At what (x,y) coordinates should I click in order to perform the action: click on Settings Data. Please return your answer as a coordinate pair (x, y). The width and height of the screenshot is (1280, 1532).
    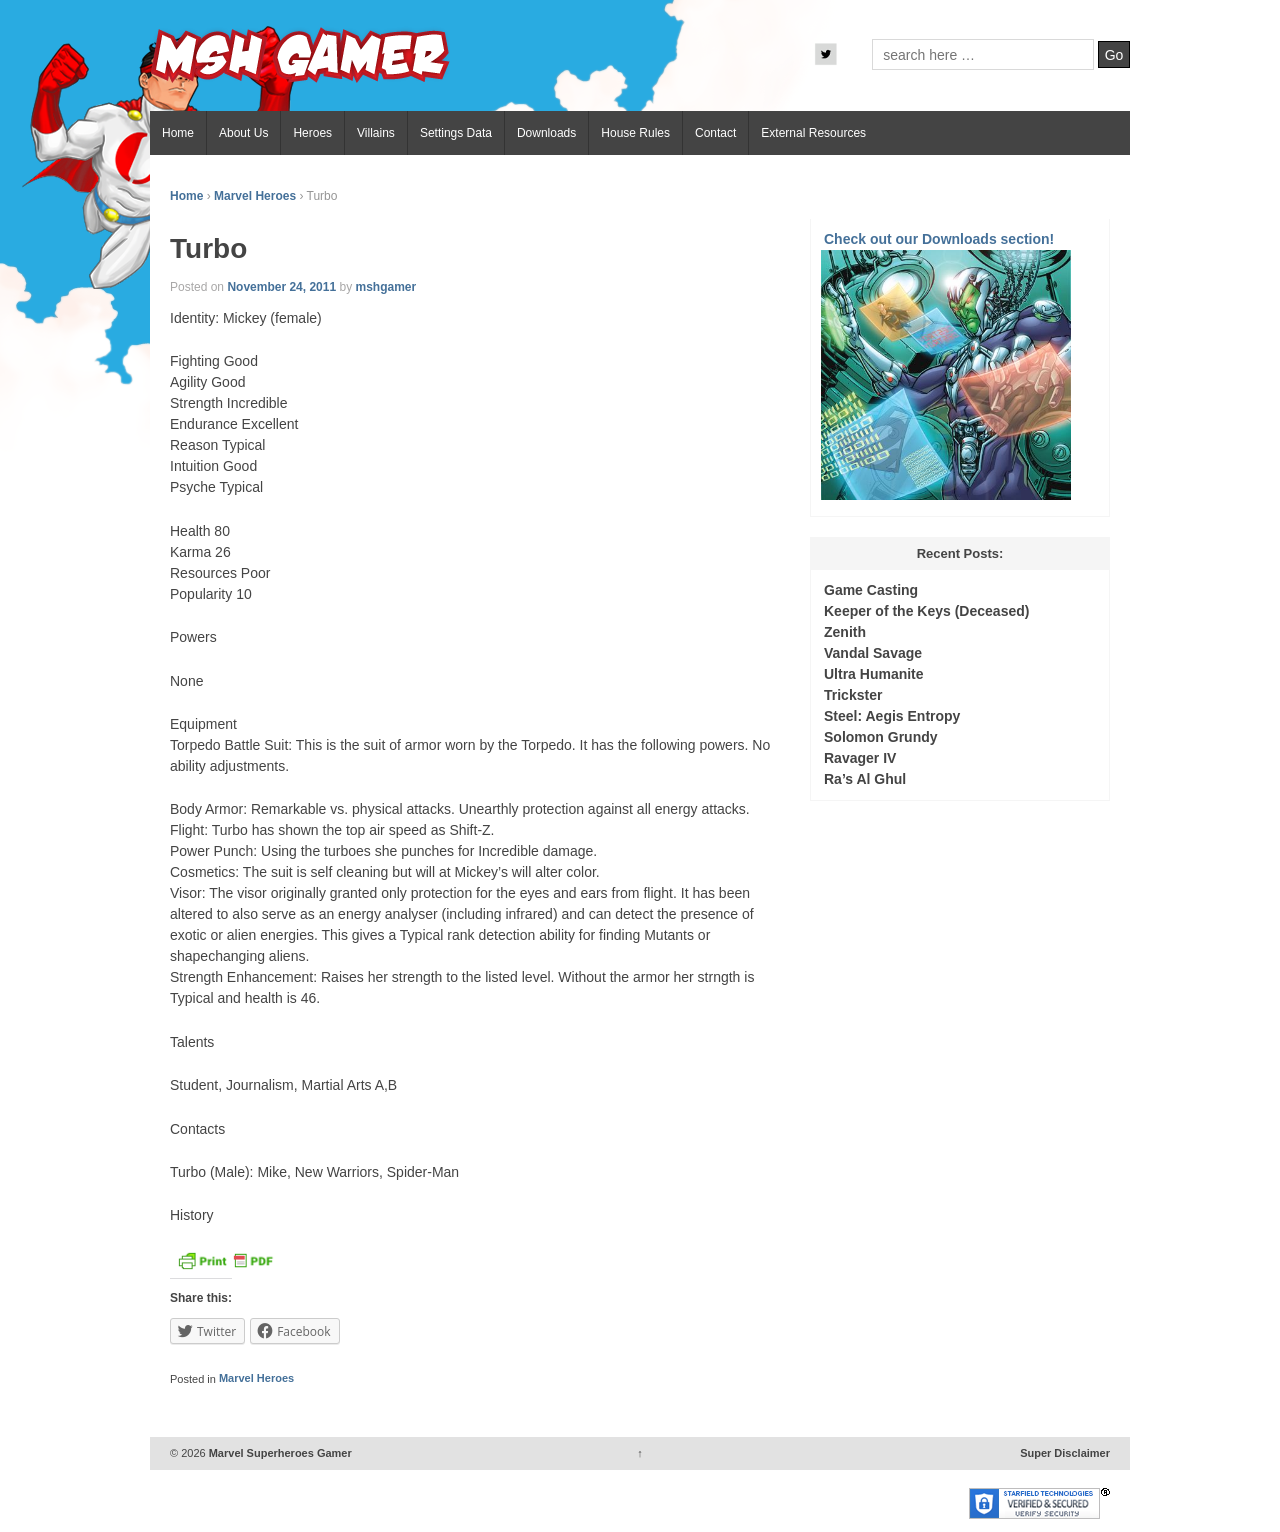
    Looking at the image, I should click on (456, 133).